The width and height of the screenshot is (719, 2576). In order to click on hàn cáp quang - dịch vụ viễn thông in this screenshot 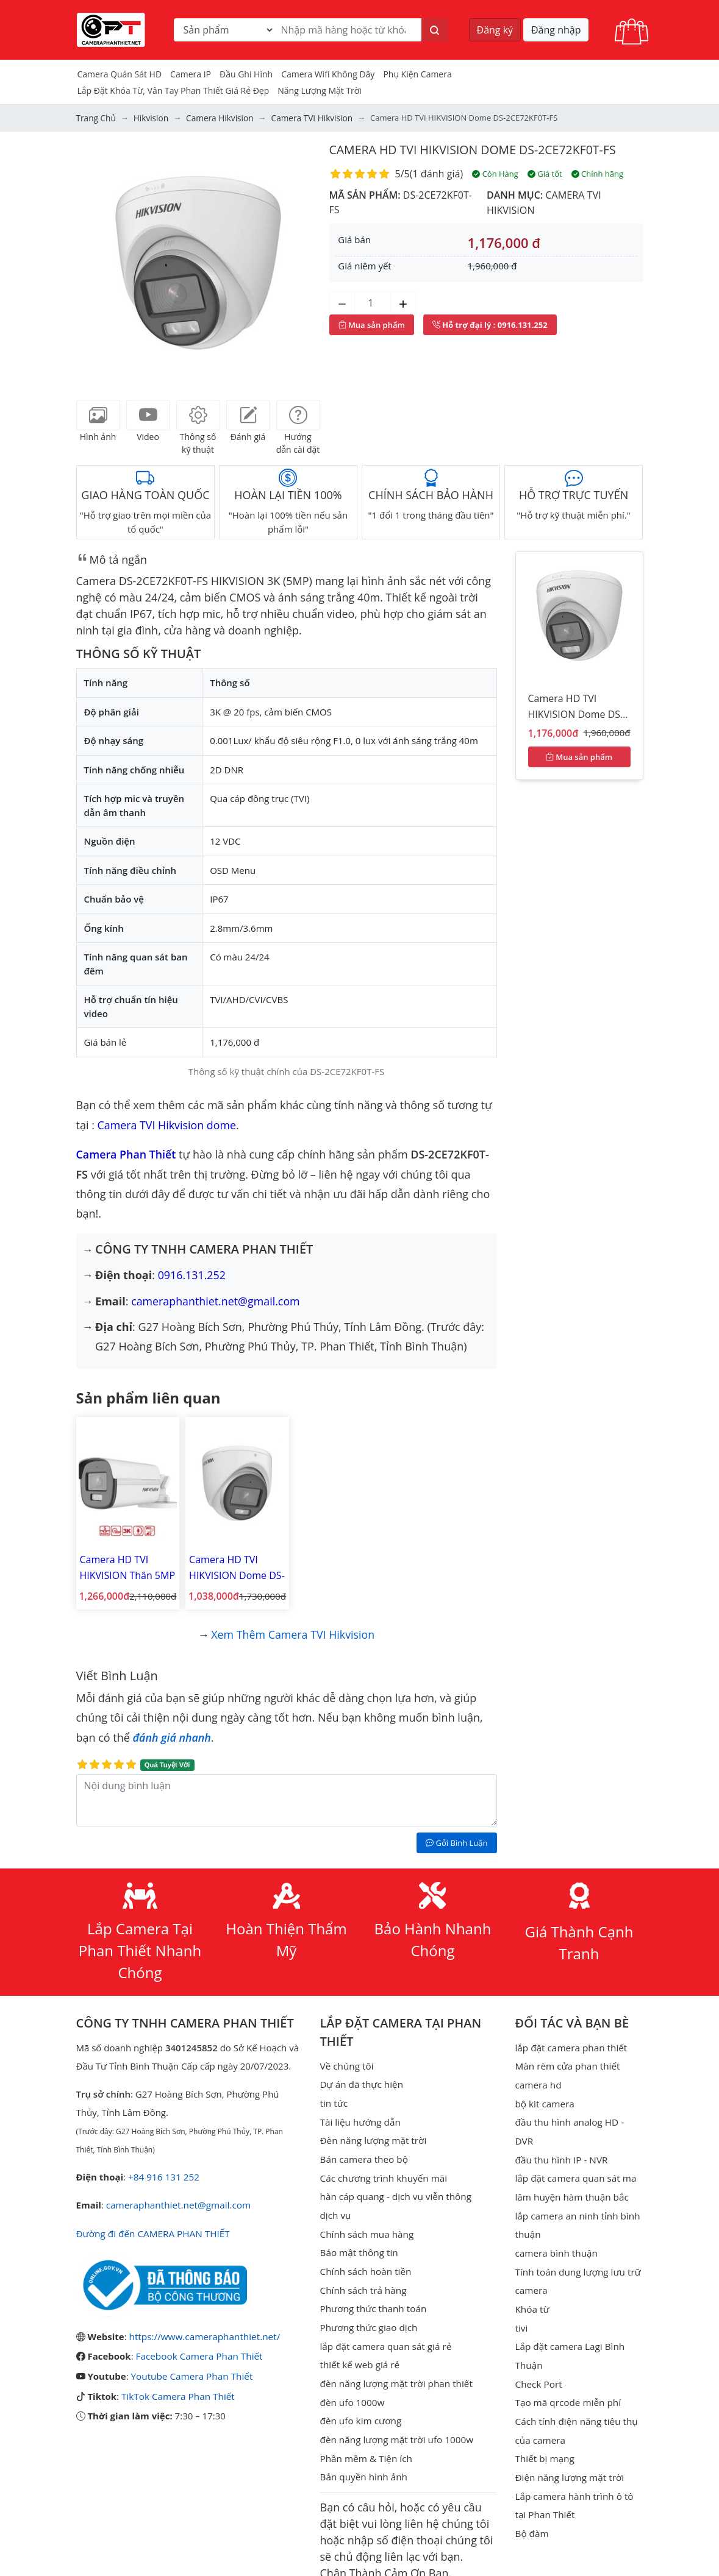, I will do `click(394, 2188)`.